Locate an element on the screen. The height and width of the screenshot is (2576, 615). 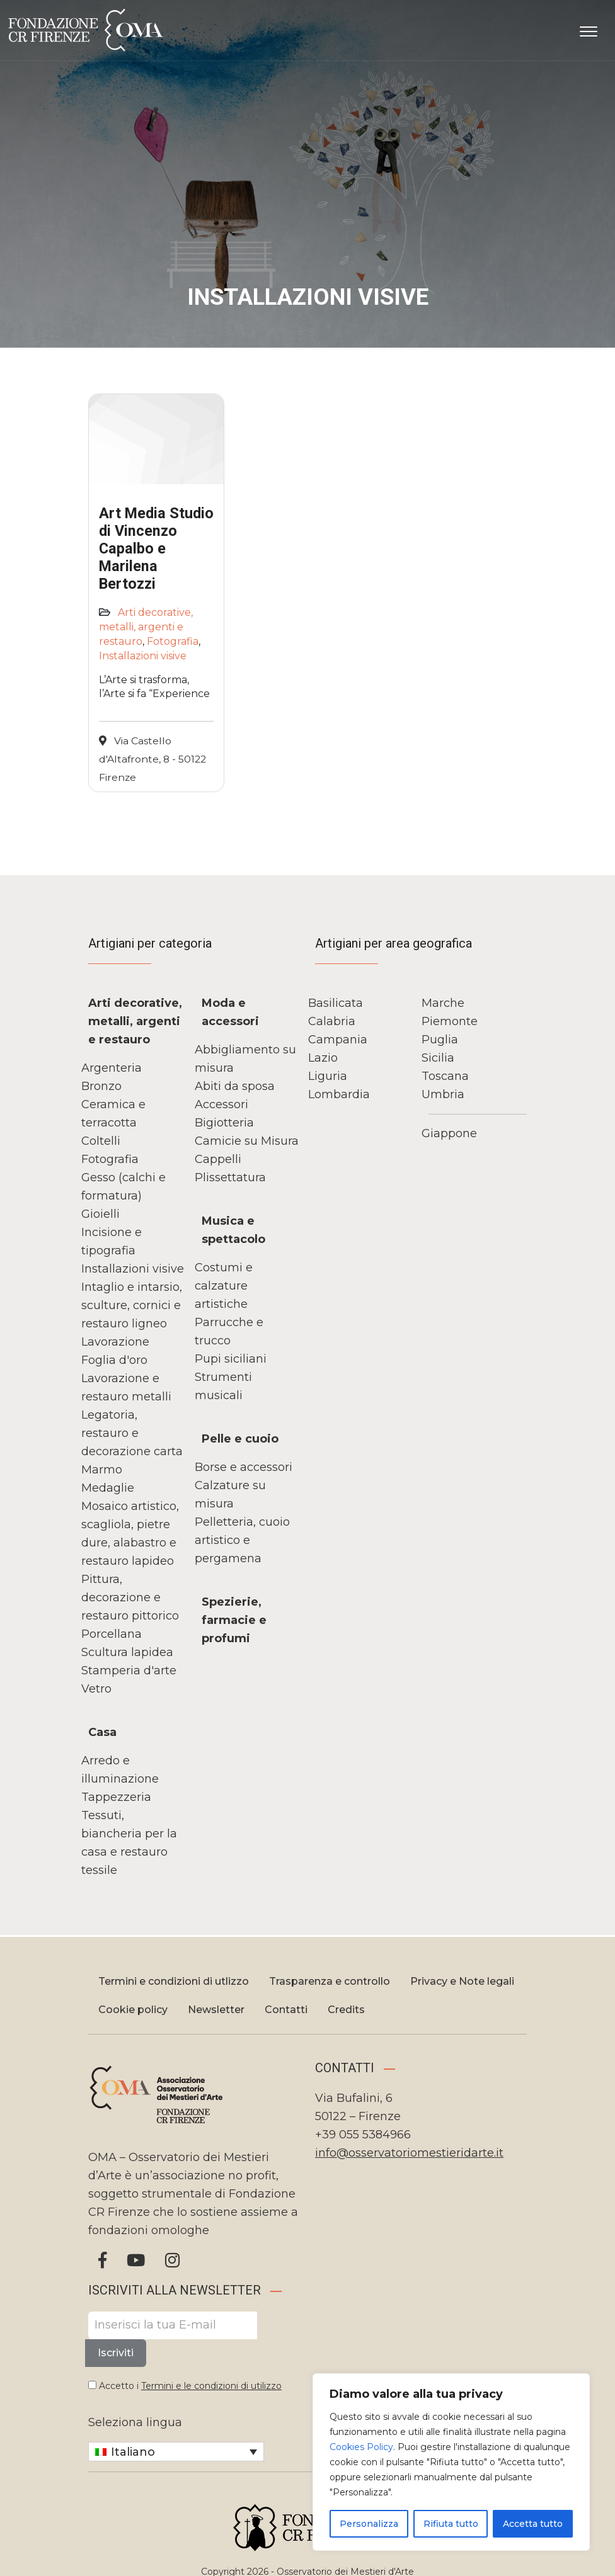
Puglia is located at coordinates (440, 1040).